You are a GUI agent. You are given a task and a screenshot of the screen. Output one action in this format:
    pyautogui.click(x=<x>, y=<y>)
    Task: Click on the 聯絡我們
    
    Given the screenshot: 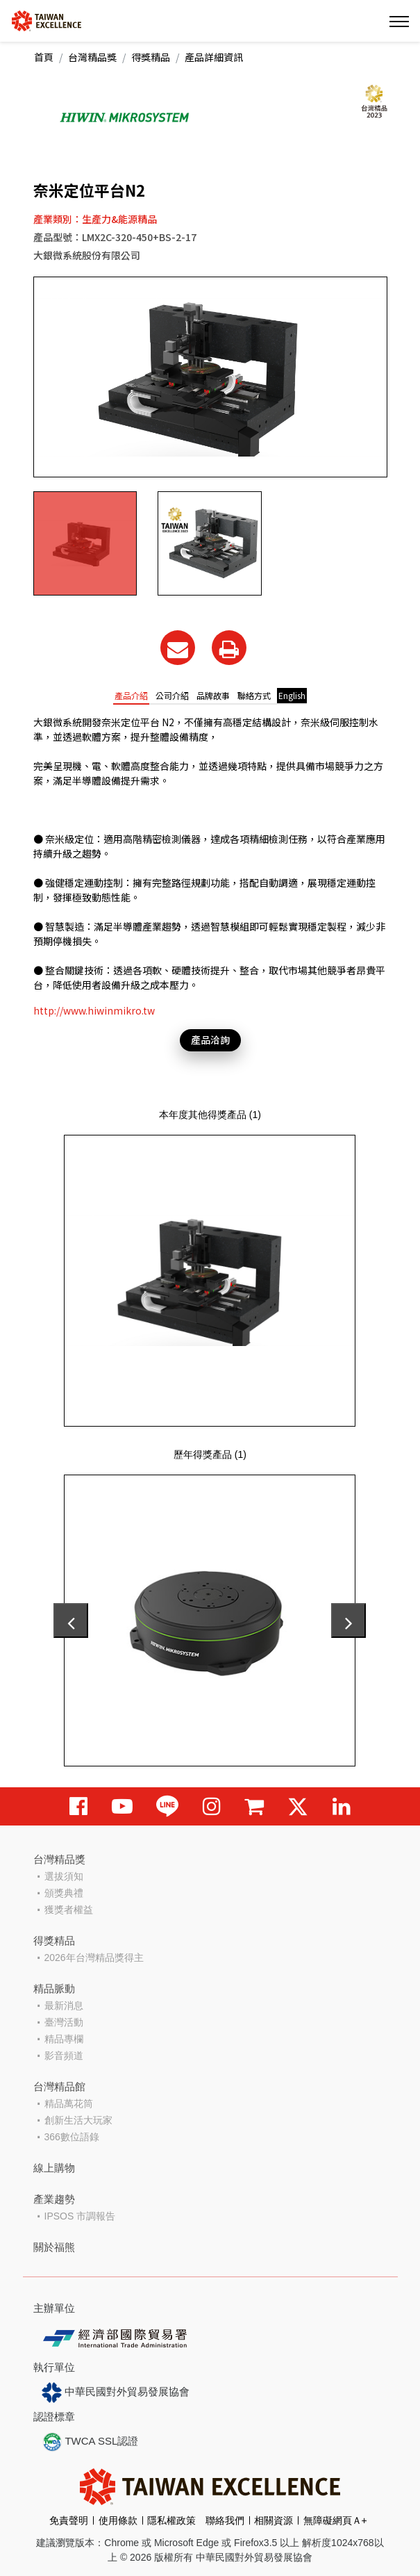 What is the action you would take?
    pyautogui.click(x=224, y=2520)
    